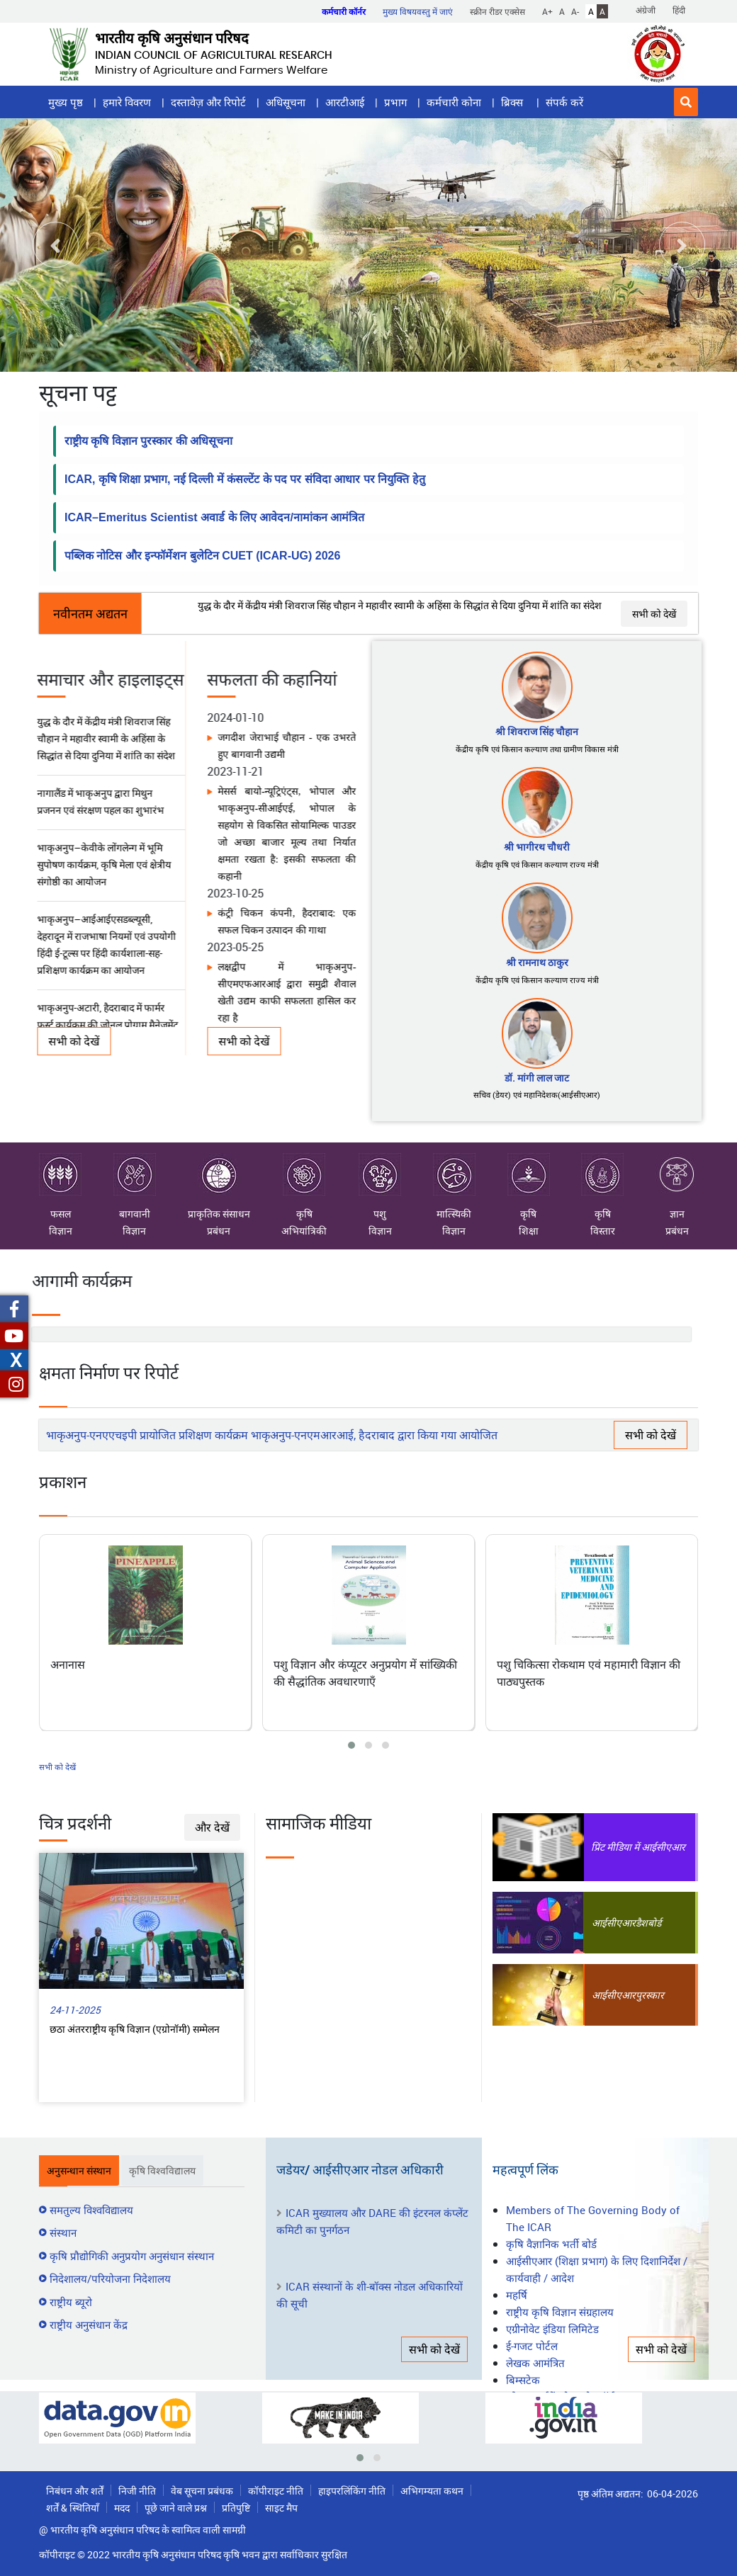 The image size is (737, 2576). Describe the element at coordinates (134, 1186) in the screenshot. I see `बागवानी` at that location.